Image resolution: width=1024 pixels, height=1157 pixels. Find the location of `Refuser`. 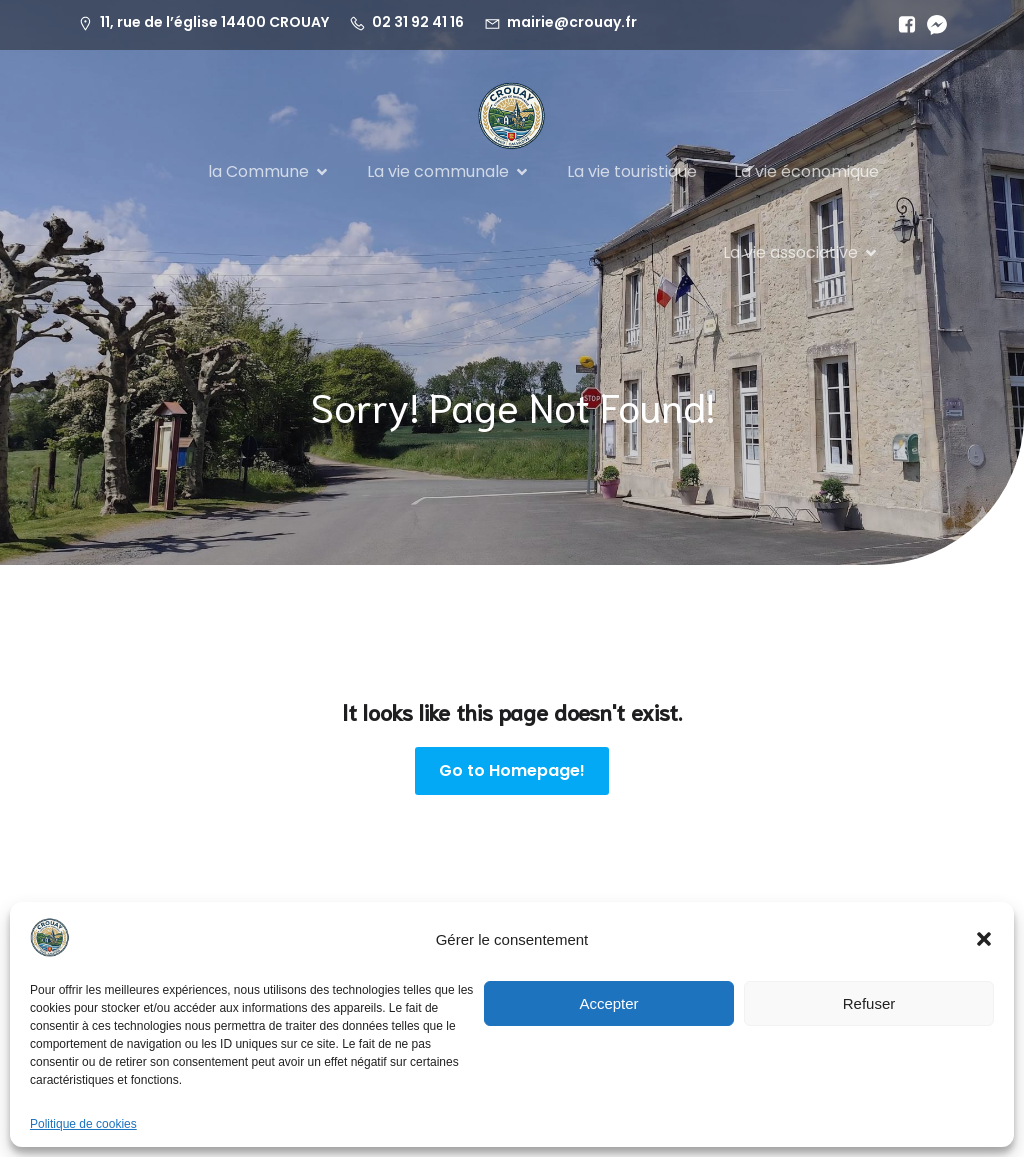

Refuser is located at coordinates (869, 1003).